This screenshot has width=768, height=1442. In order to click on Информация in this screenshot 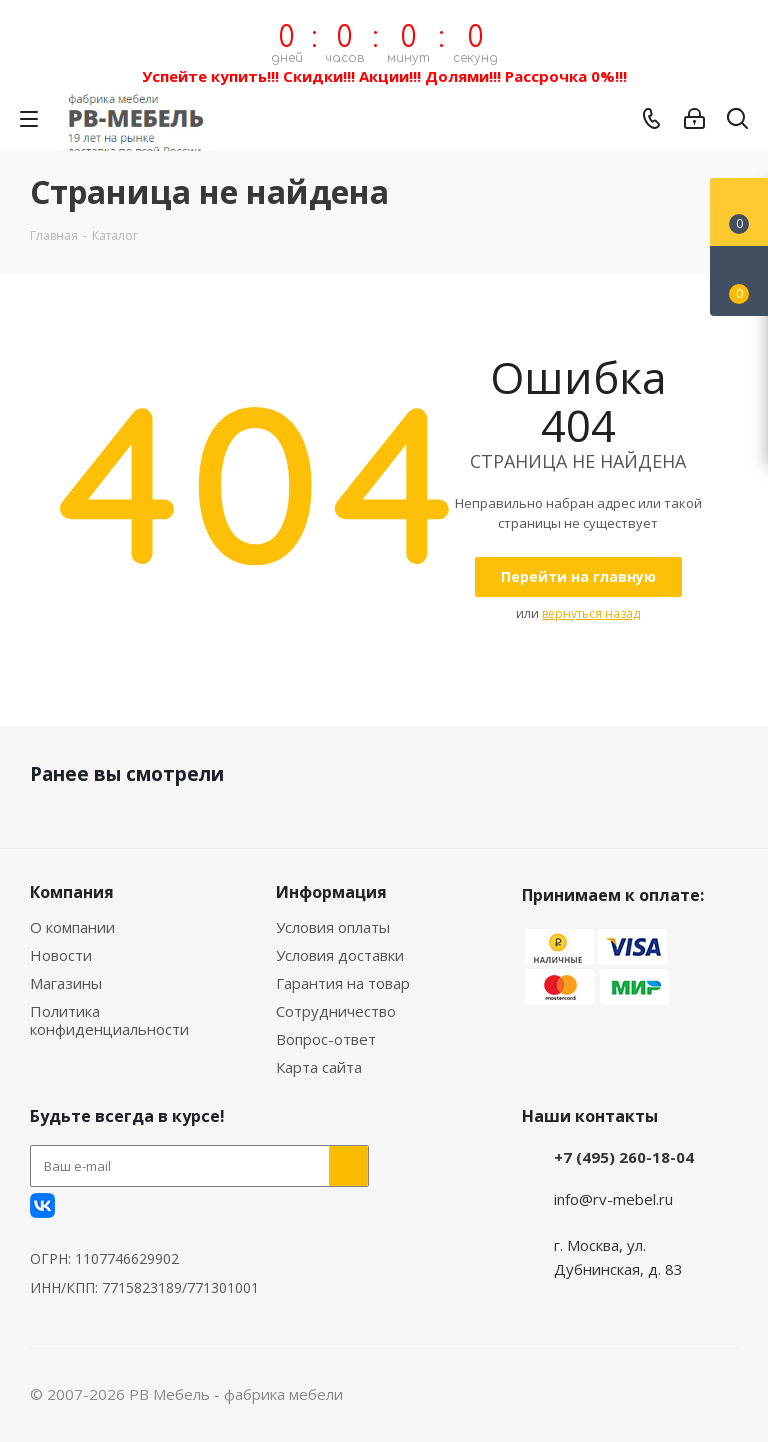, I will do `click(331, 892)`.